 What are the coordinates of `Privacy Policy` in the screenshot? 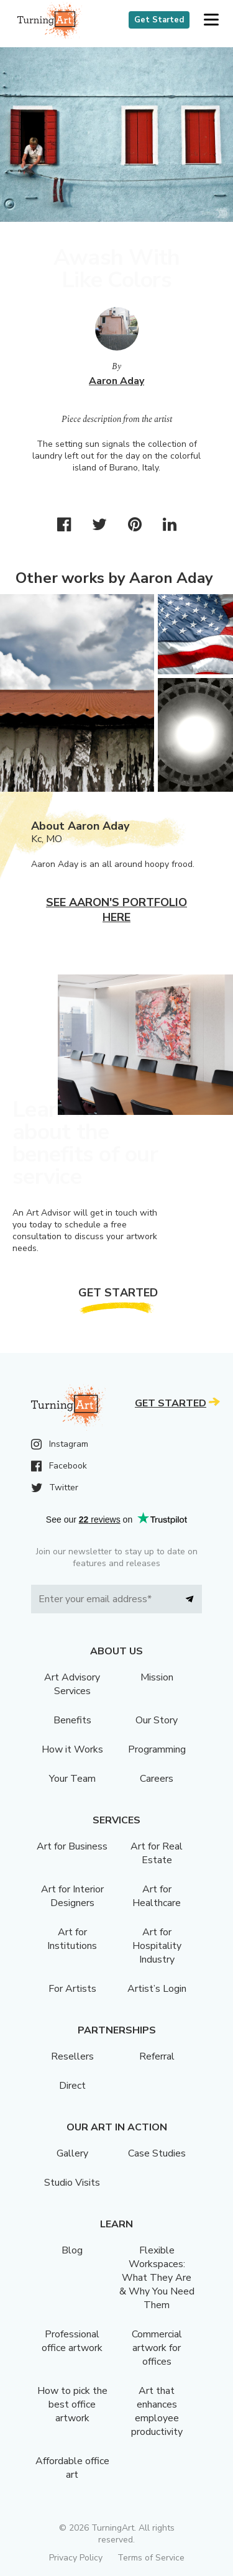 It's located at (76, 2558).